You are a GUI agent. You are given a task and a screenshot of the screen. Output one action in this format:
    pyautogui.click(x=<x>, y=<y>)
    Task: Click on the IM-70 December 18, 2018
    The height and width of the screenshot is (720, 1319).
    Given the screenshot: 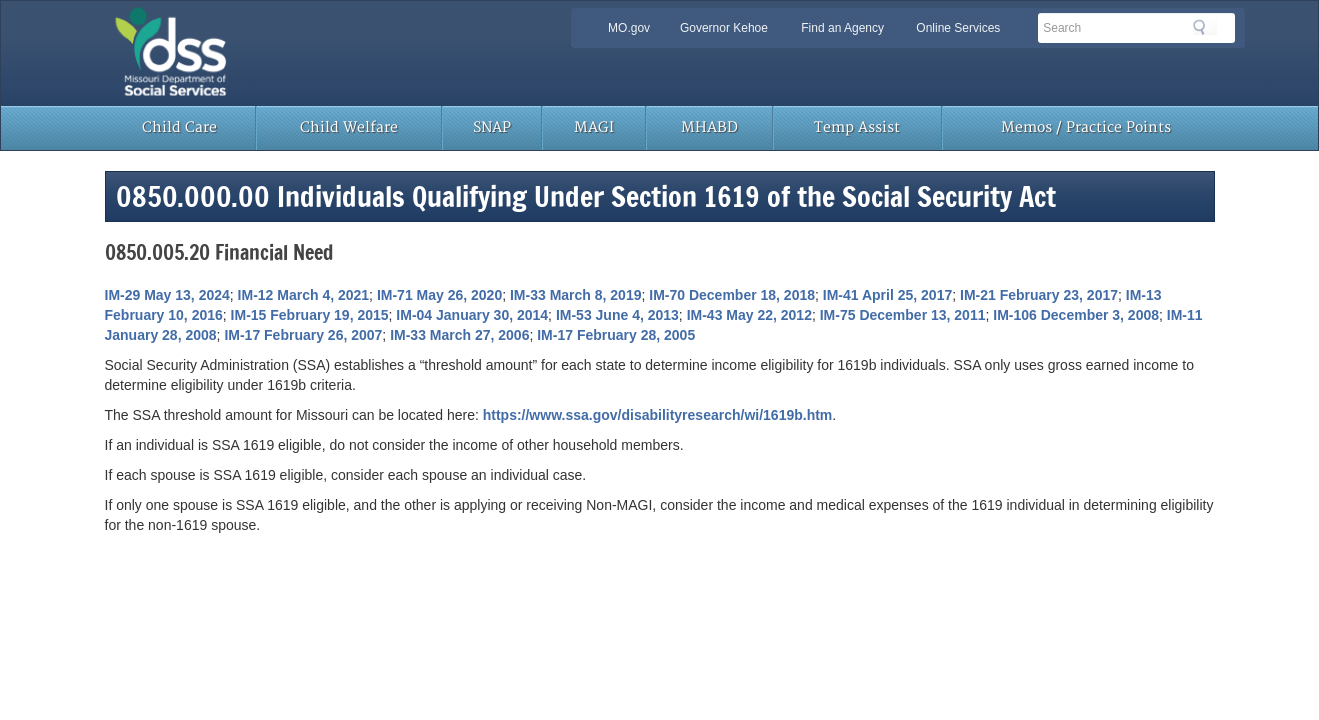 What is the action you would take?
    pyautogui.click(x=732, y=295)
    